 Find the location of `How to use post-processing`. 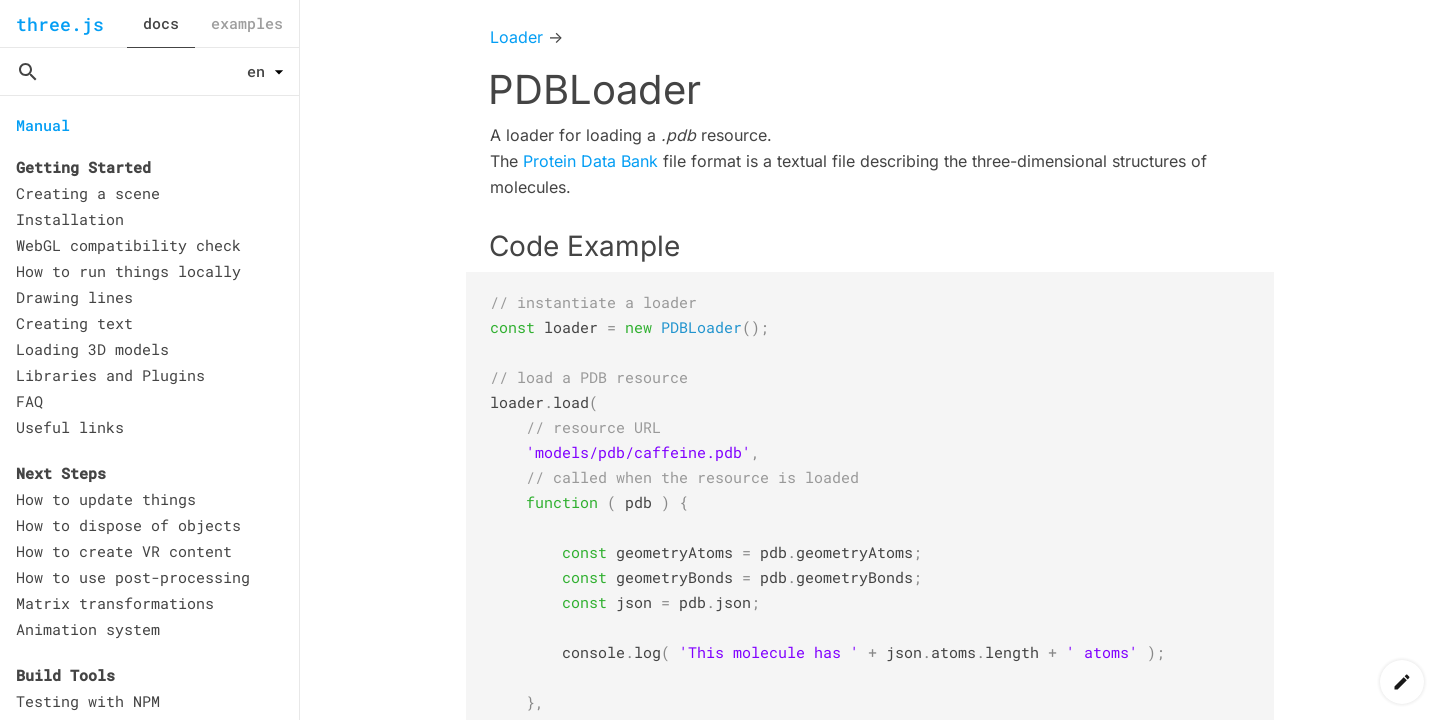

How to use post-processing is located at coordinates (133, 577).